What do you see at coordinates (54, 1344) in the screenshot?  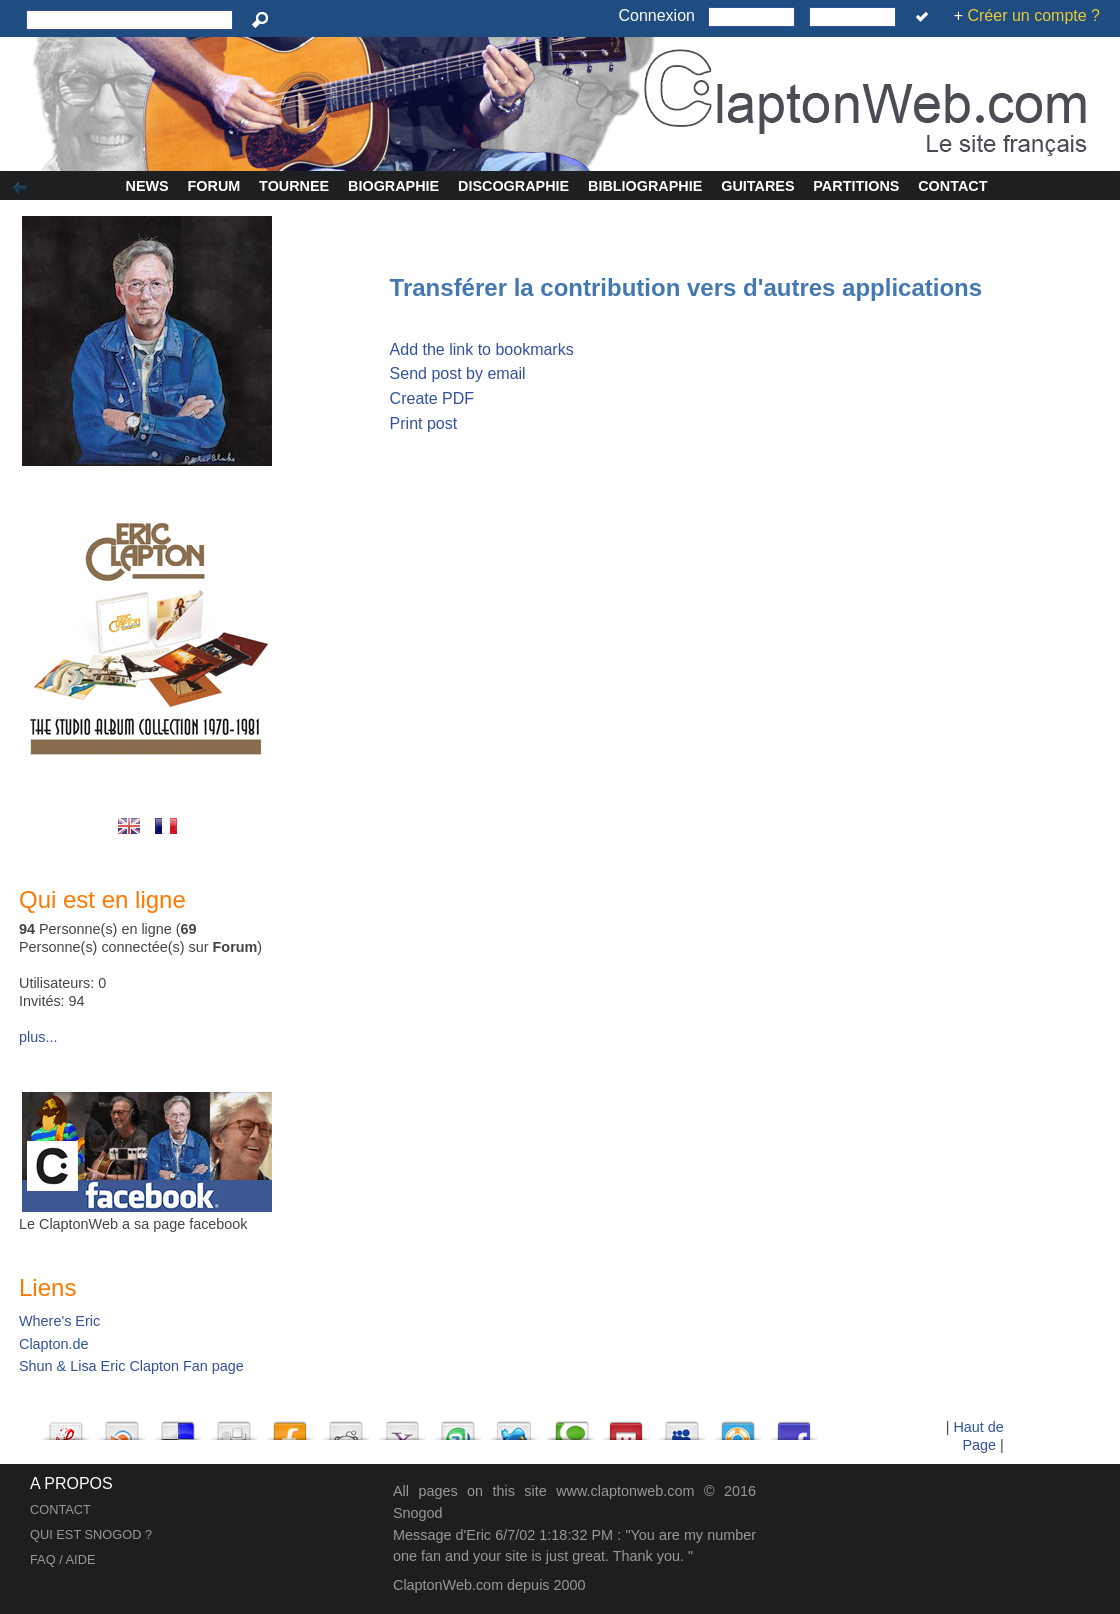 I see `Clapton.de` at bounding box center [54, 1344].